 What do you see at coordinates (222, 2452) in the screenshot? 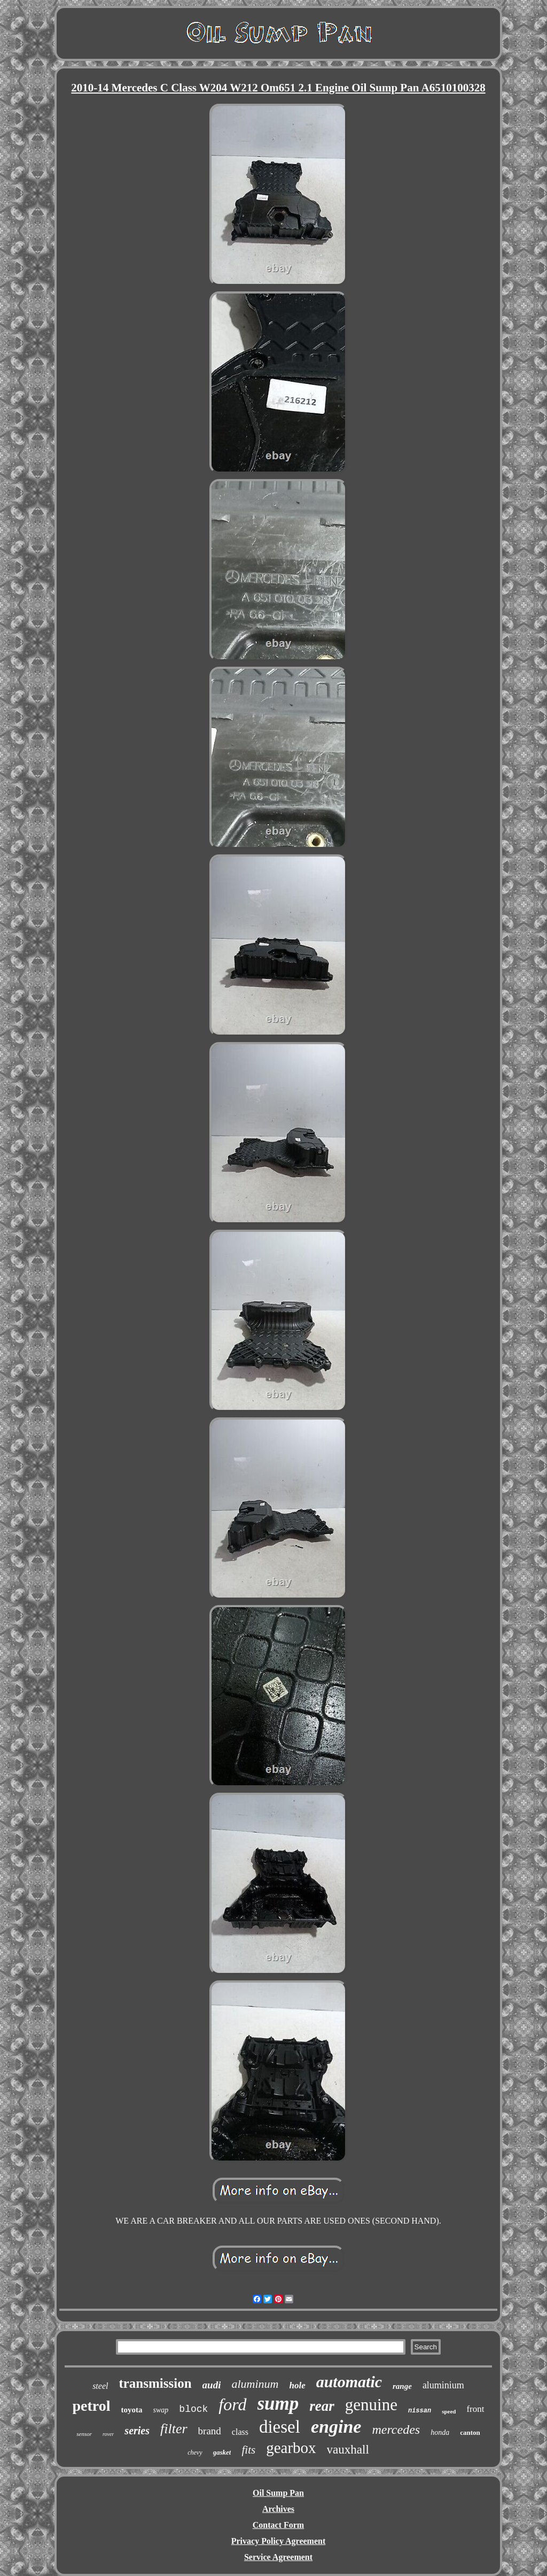
I see `gasket` at bounding box center [222, 2452].